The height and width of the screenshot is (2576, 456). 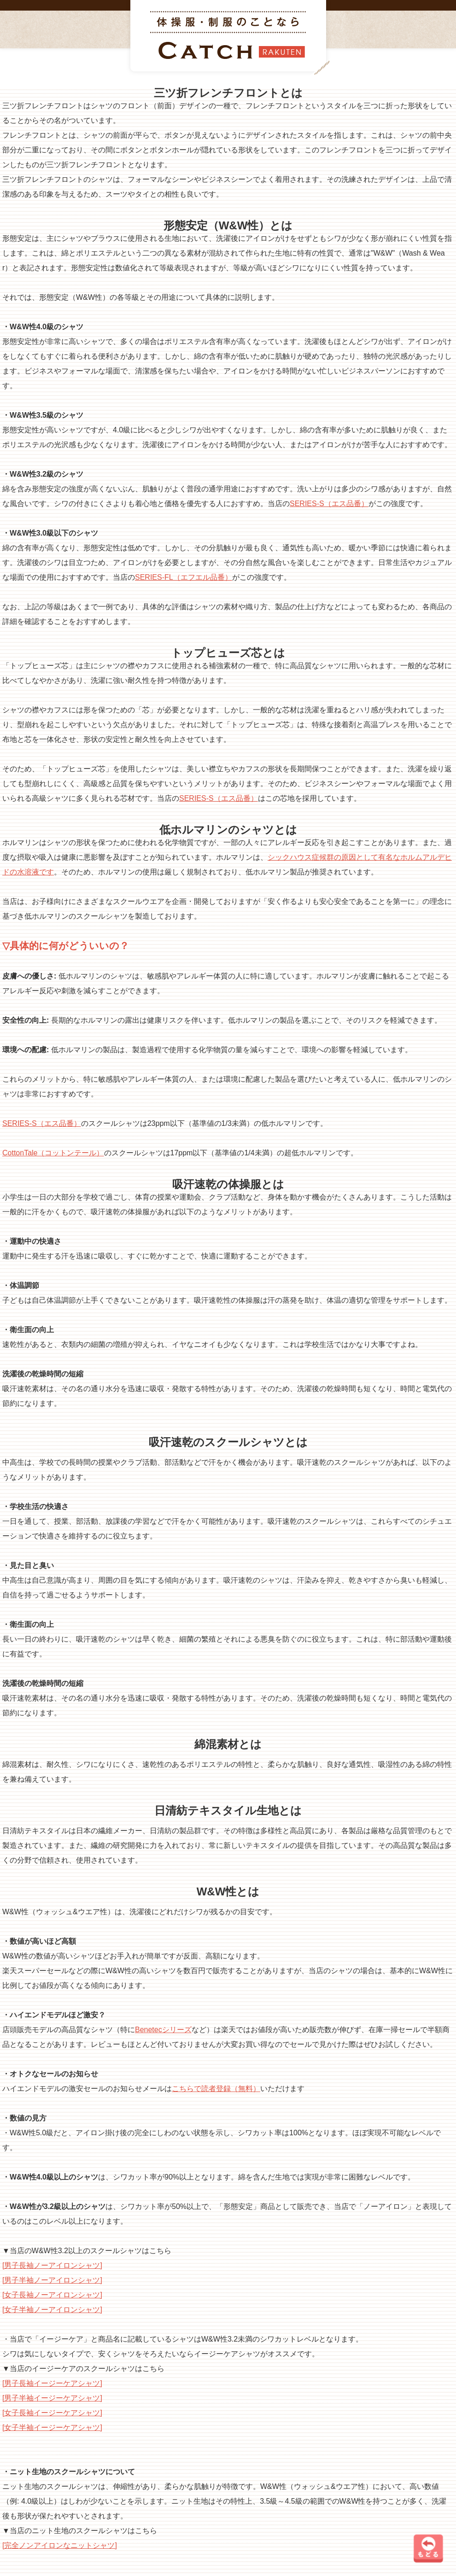 What do you see at coordinates (52, 2265) in the screenshot?
I see `[男子長袖ノーアイロンシャツ]` at bounding box center [52, 2265].